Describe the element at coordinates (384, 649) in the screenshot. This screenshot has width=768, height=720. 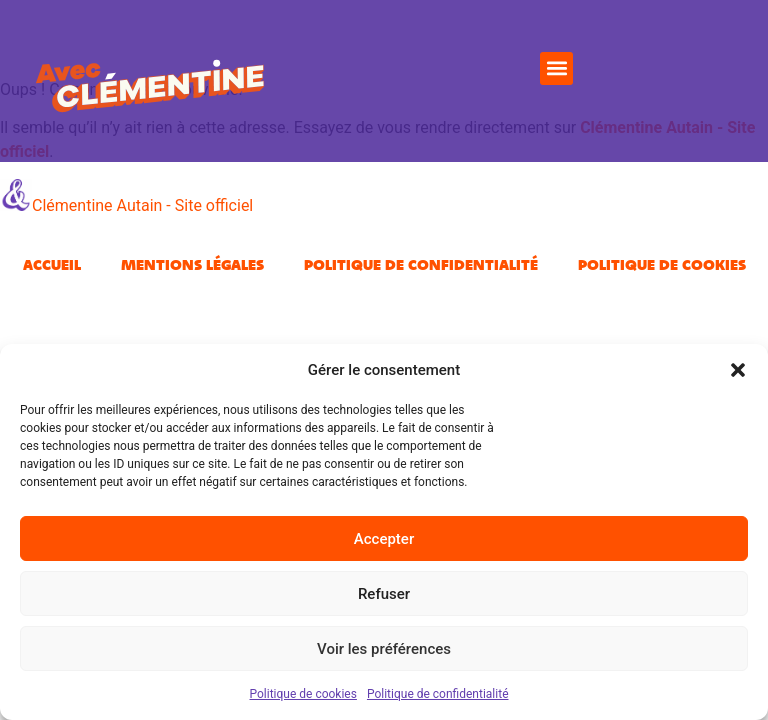
I see `Voir les préférences` at that location.